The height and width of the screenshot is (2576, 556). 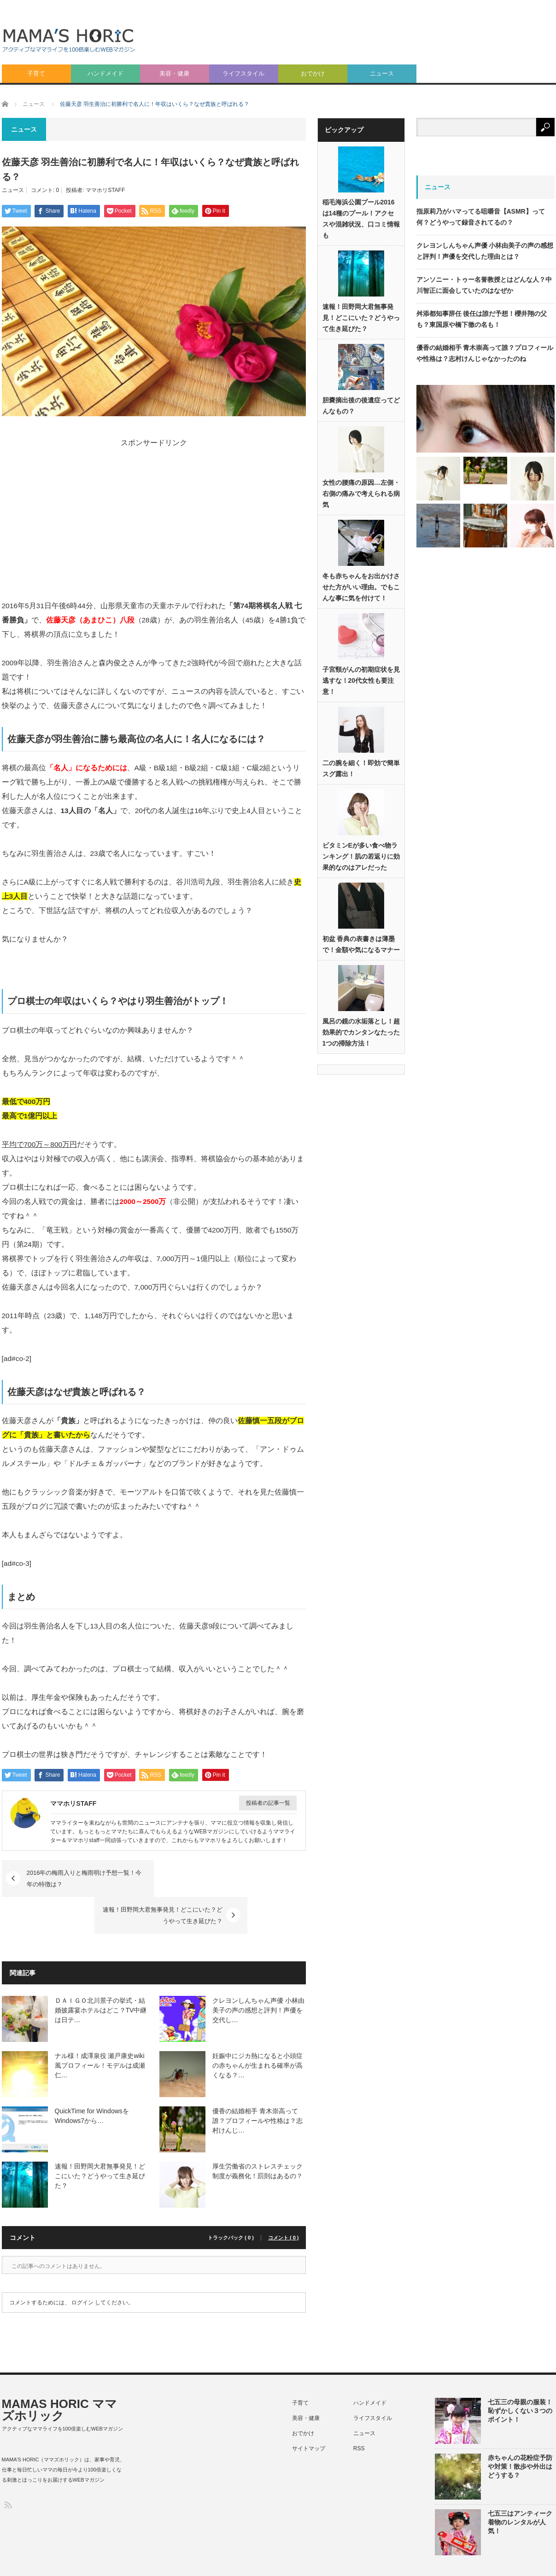 I want to click on 指原莉乃がハマってる咀嚼音【ASMR】って何？どうやって録音されてるの？, so click(x=480, y=217).